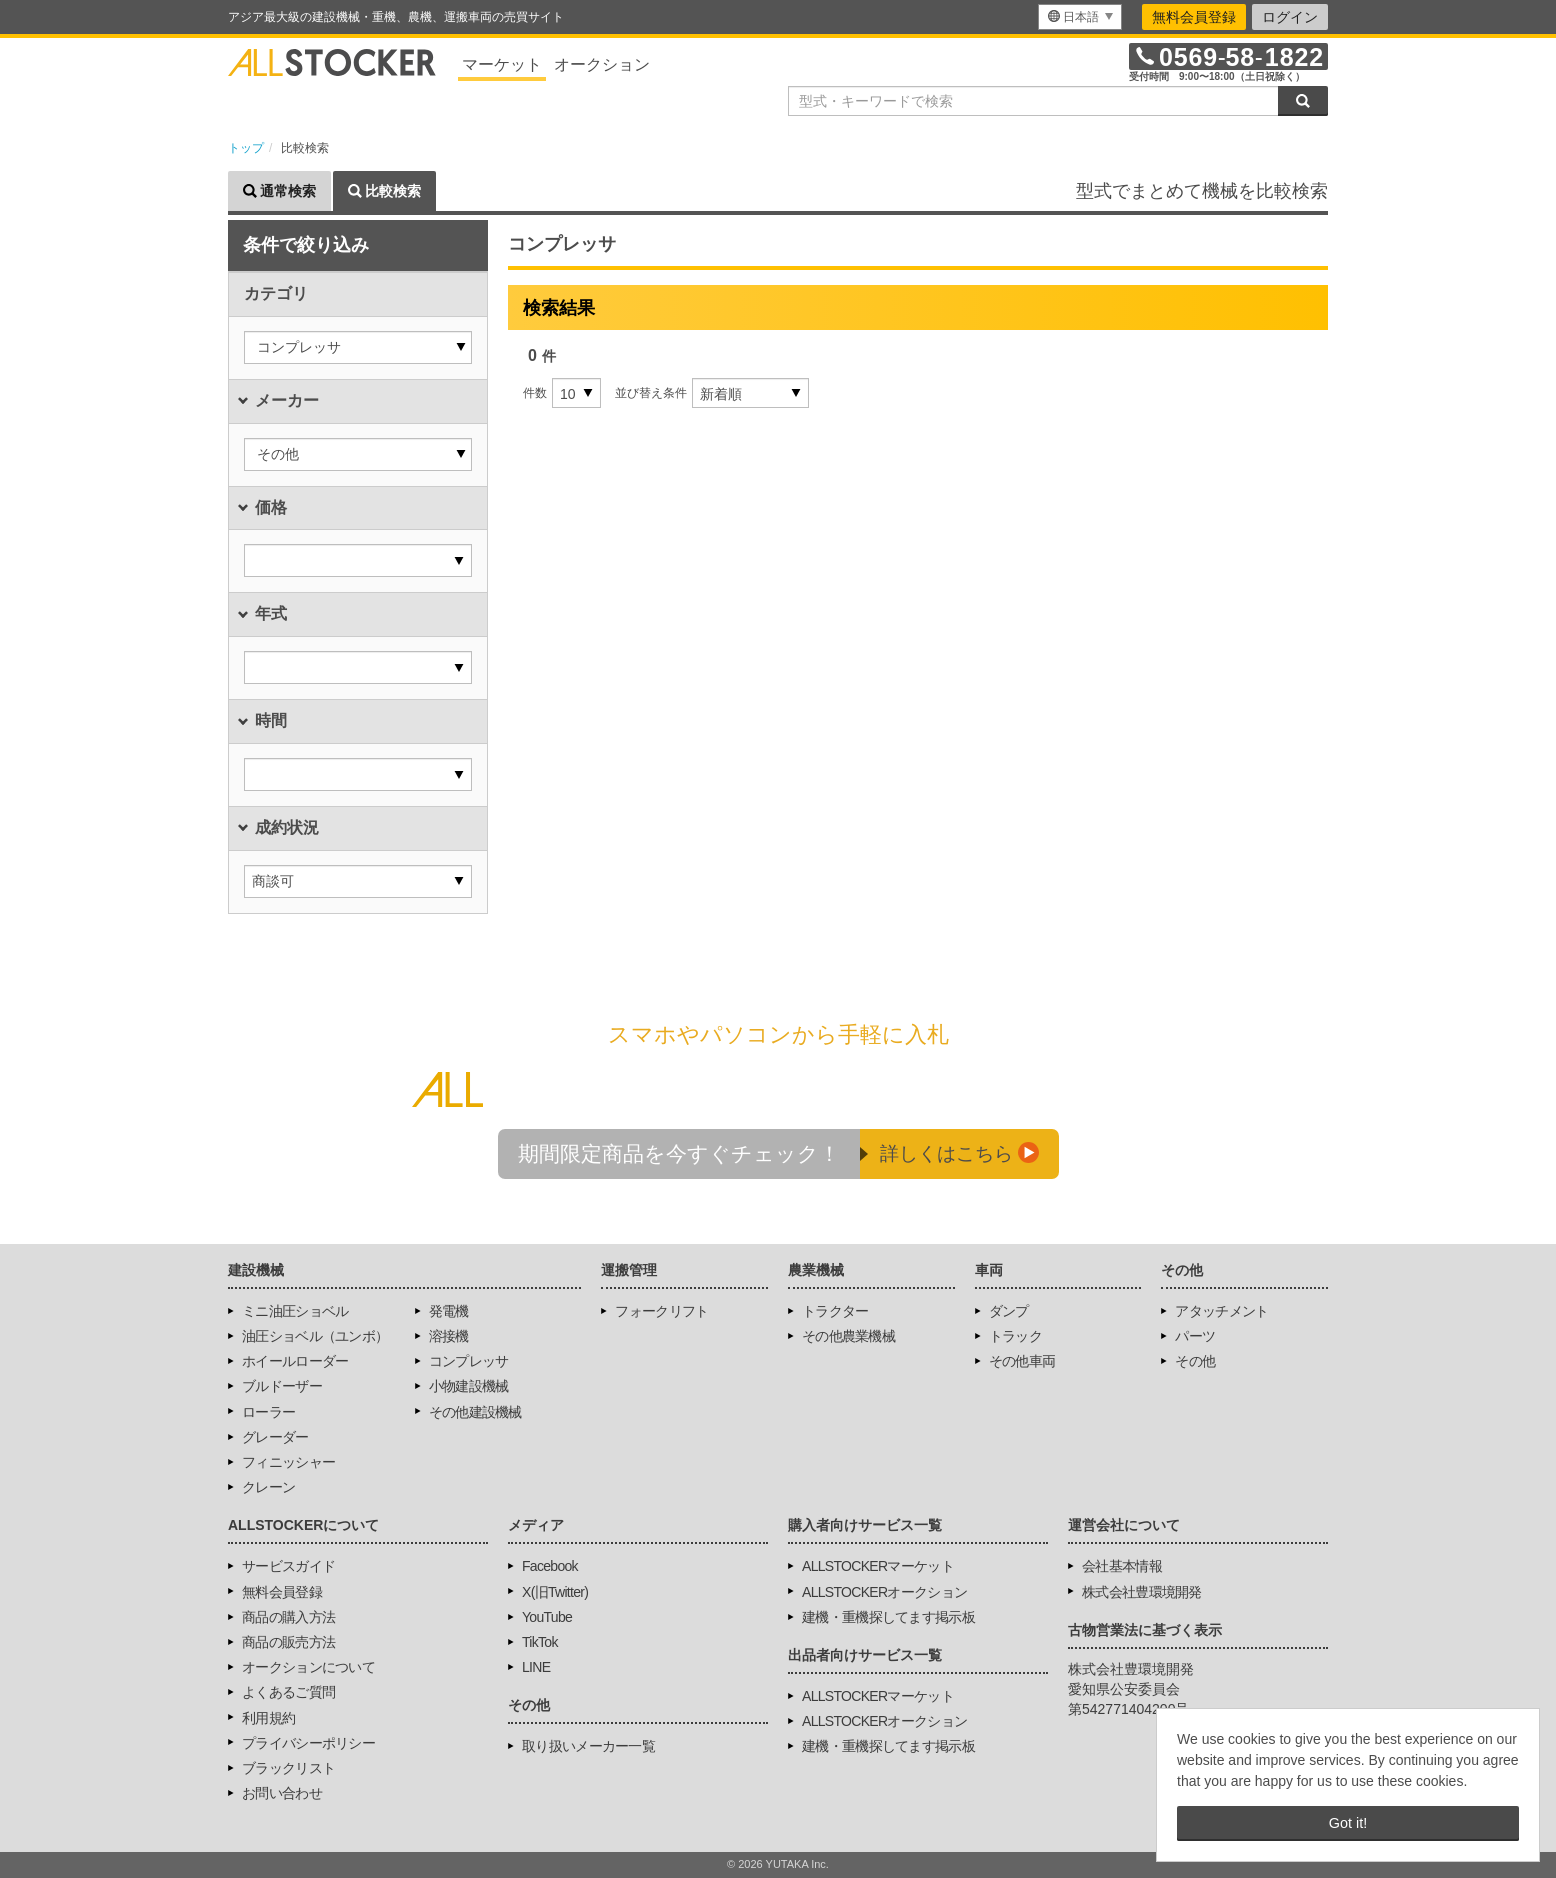  I want to click on 商品の購入方法, so click(288, 1617).